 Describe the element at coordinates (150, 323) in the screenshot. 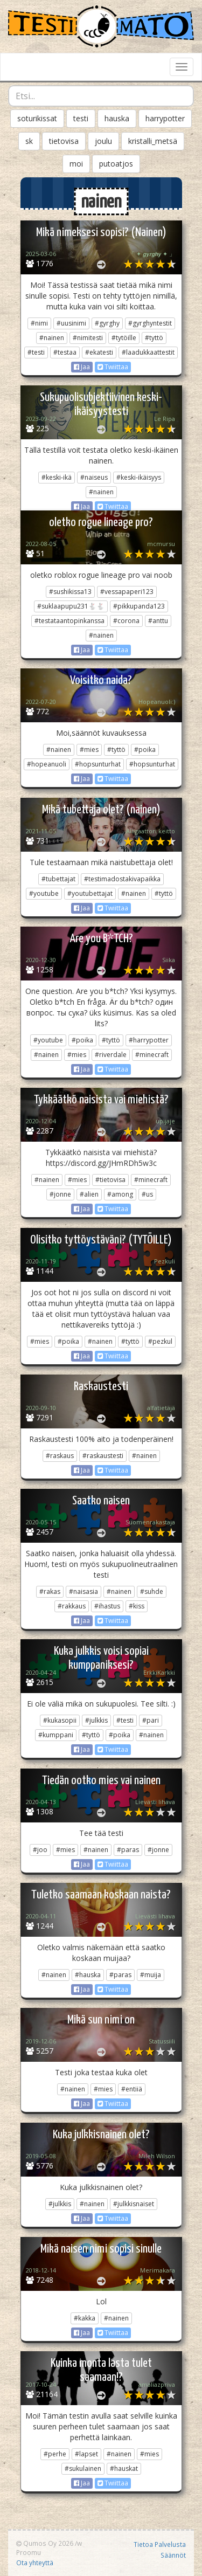

I see `#gyrghyntestit` at that location.